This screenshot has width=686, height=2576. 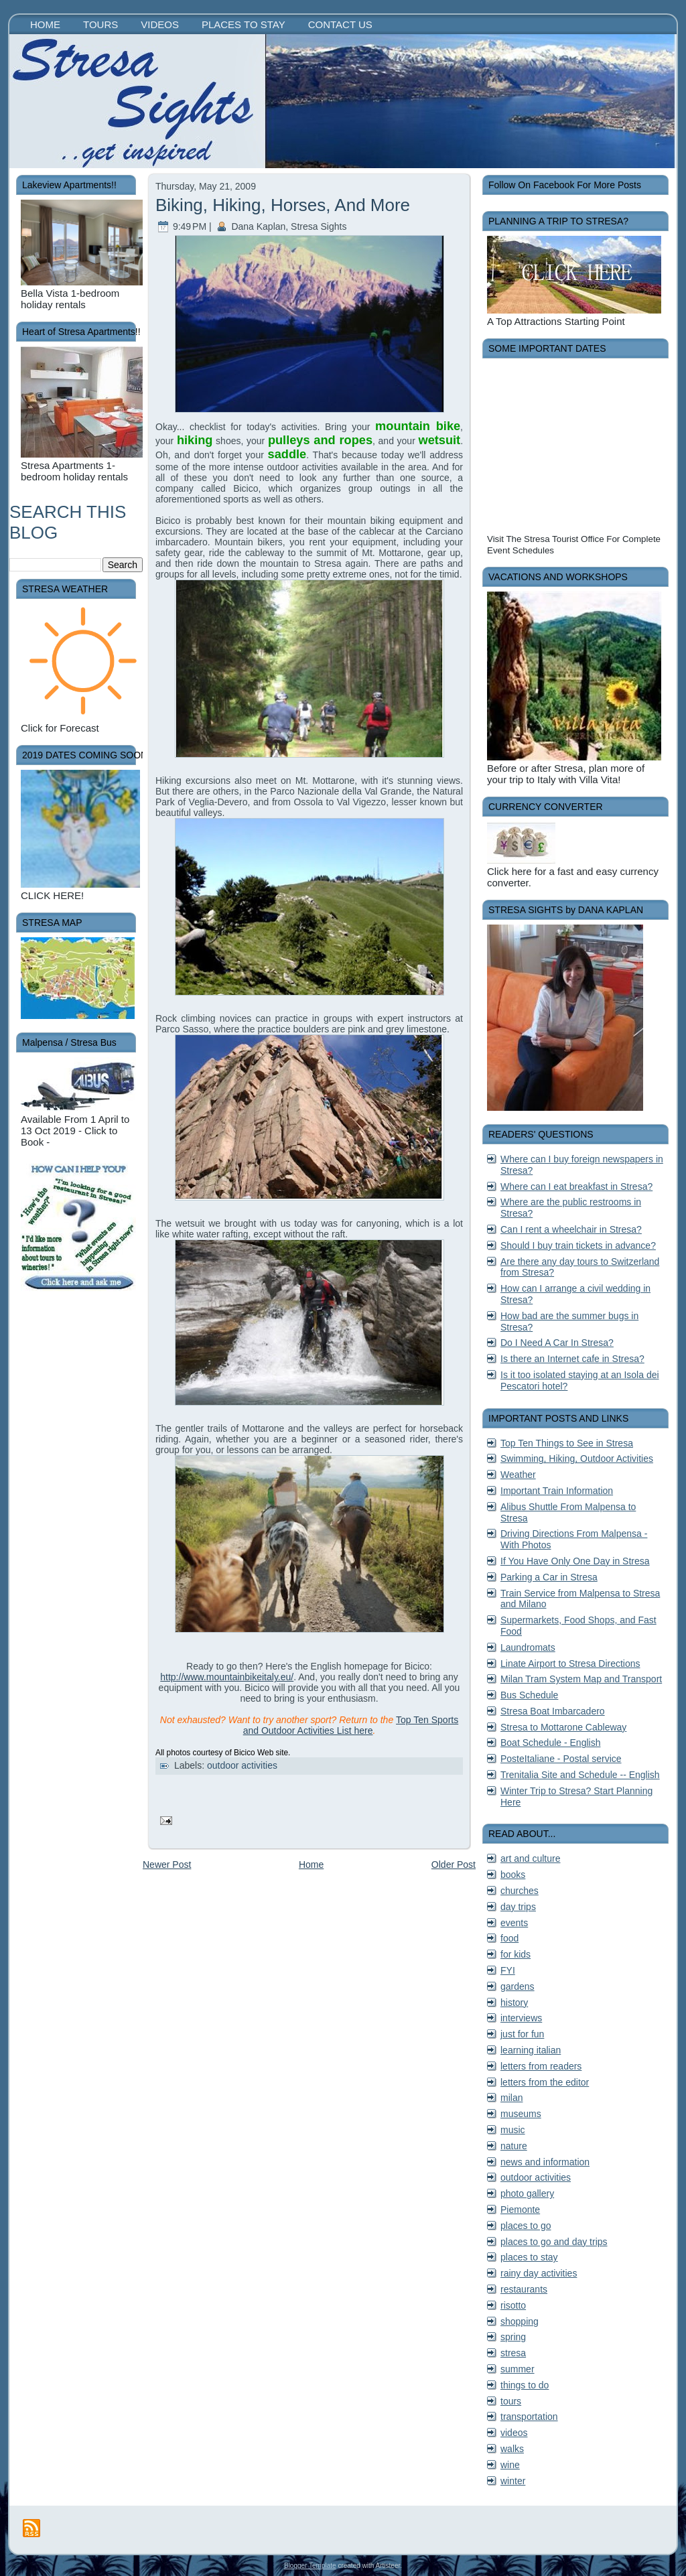 What do you see at coordinates (575, 1561) in the screenshot?
I see `If You Have Only One Day in Stresa` at bounding box center [575, 1561].